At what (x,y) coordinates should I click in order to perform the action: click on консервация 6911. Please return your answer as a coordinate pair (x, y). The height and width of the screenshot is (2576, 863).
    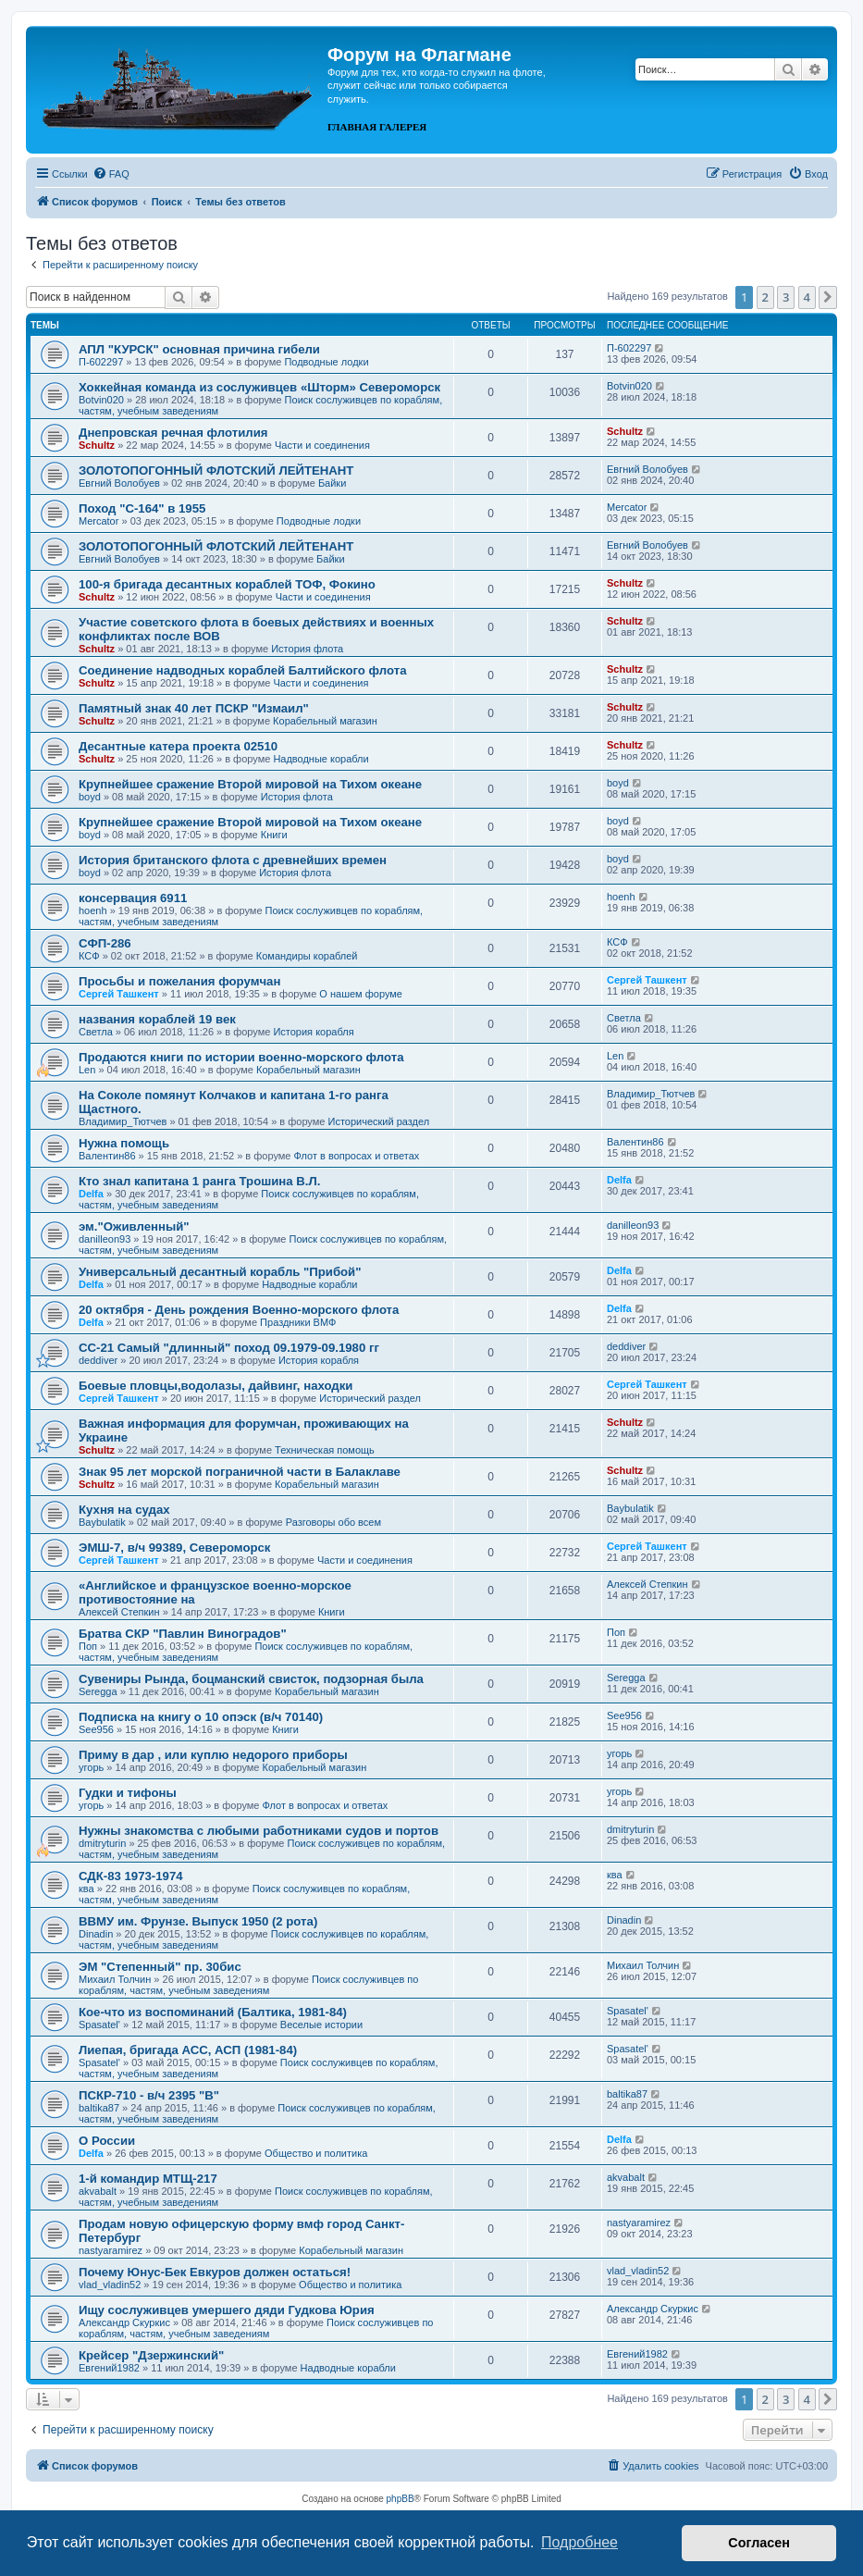
    Looking at the image, I should click on (133, 898).